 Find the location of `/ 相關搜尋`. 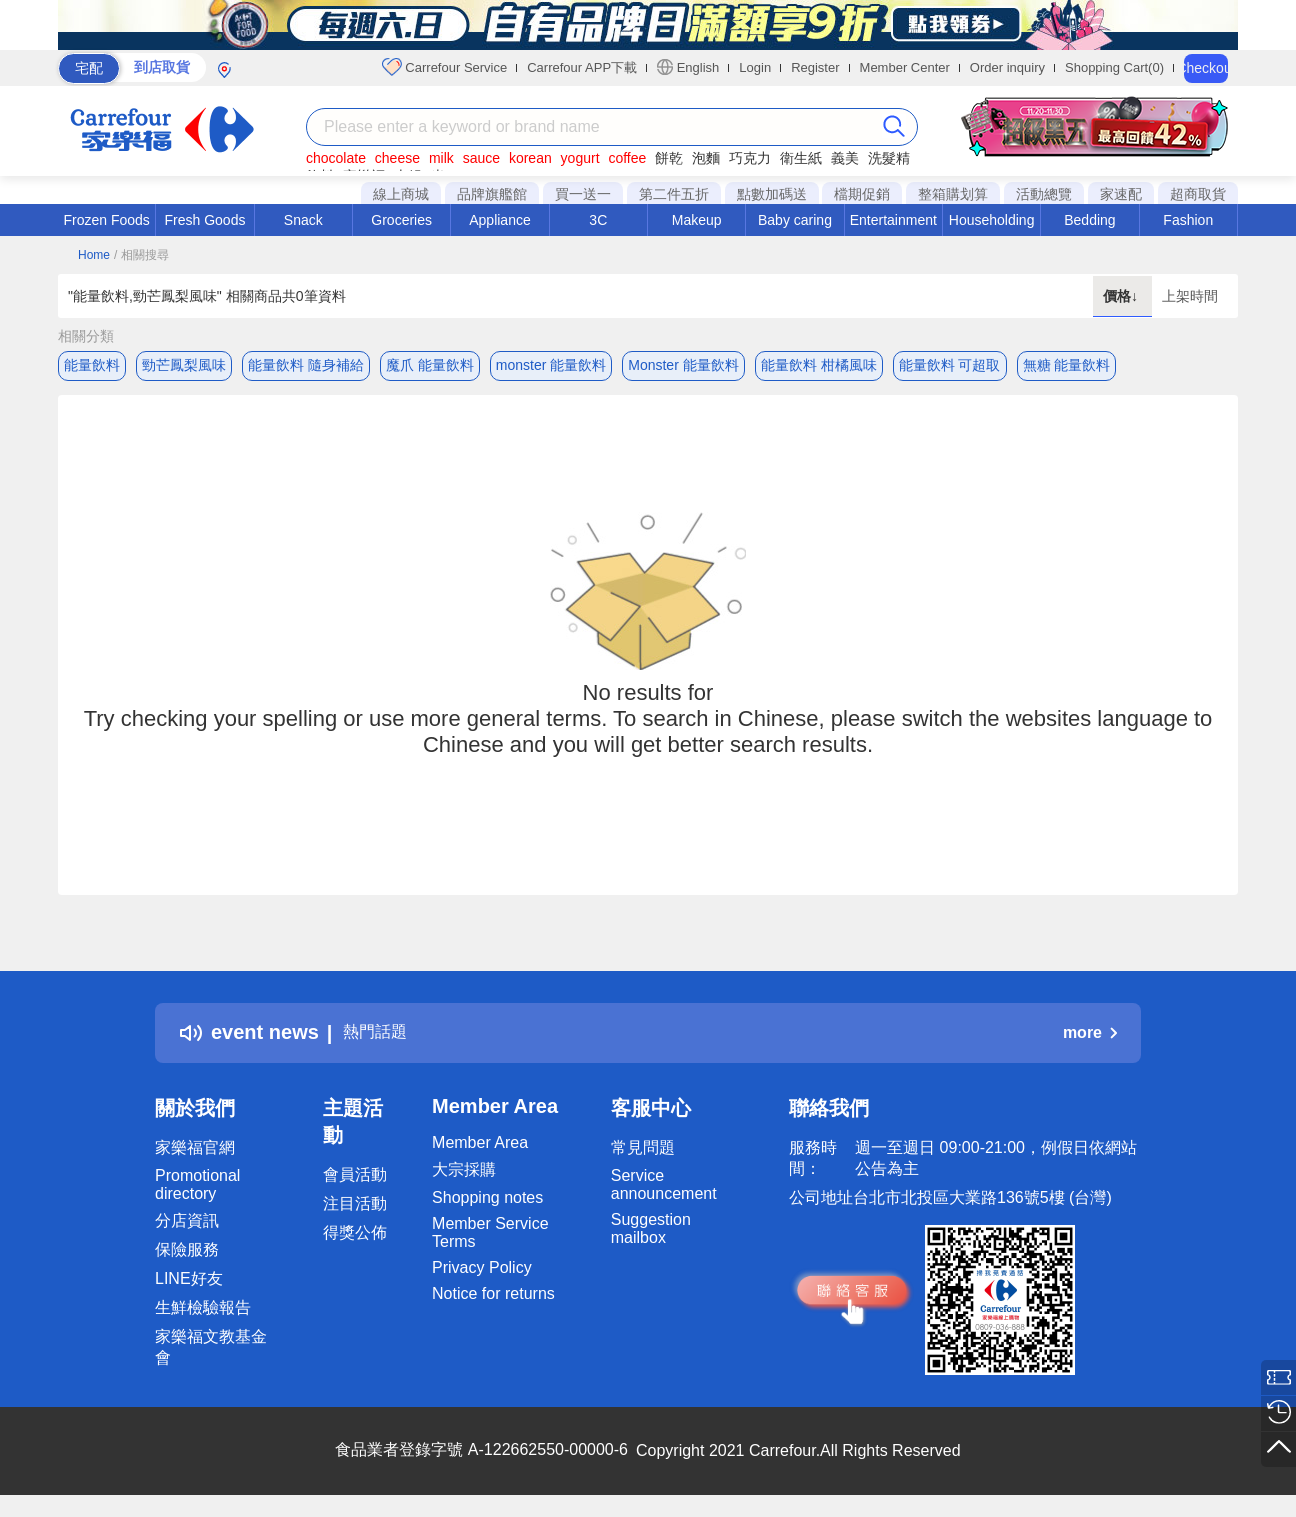

/ 相關搜尋 is located at coordinates (141, 255).